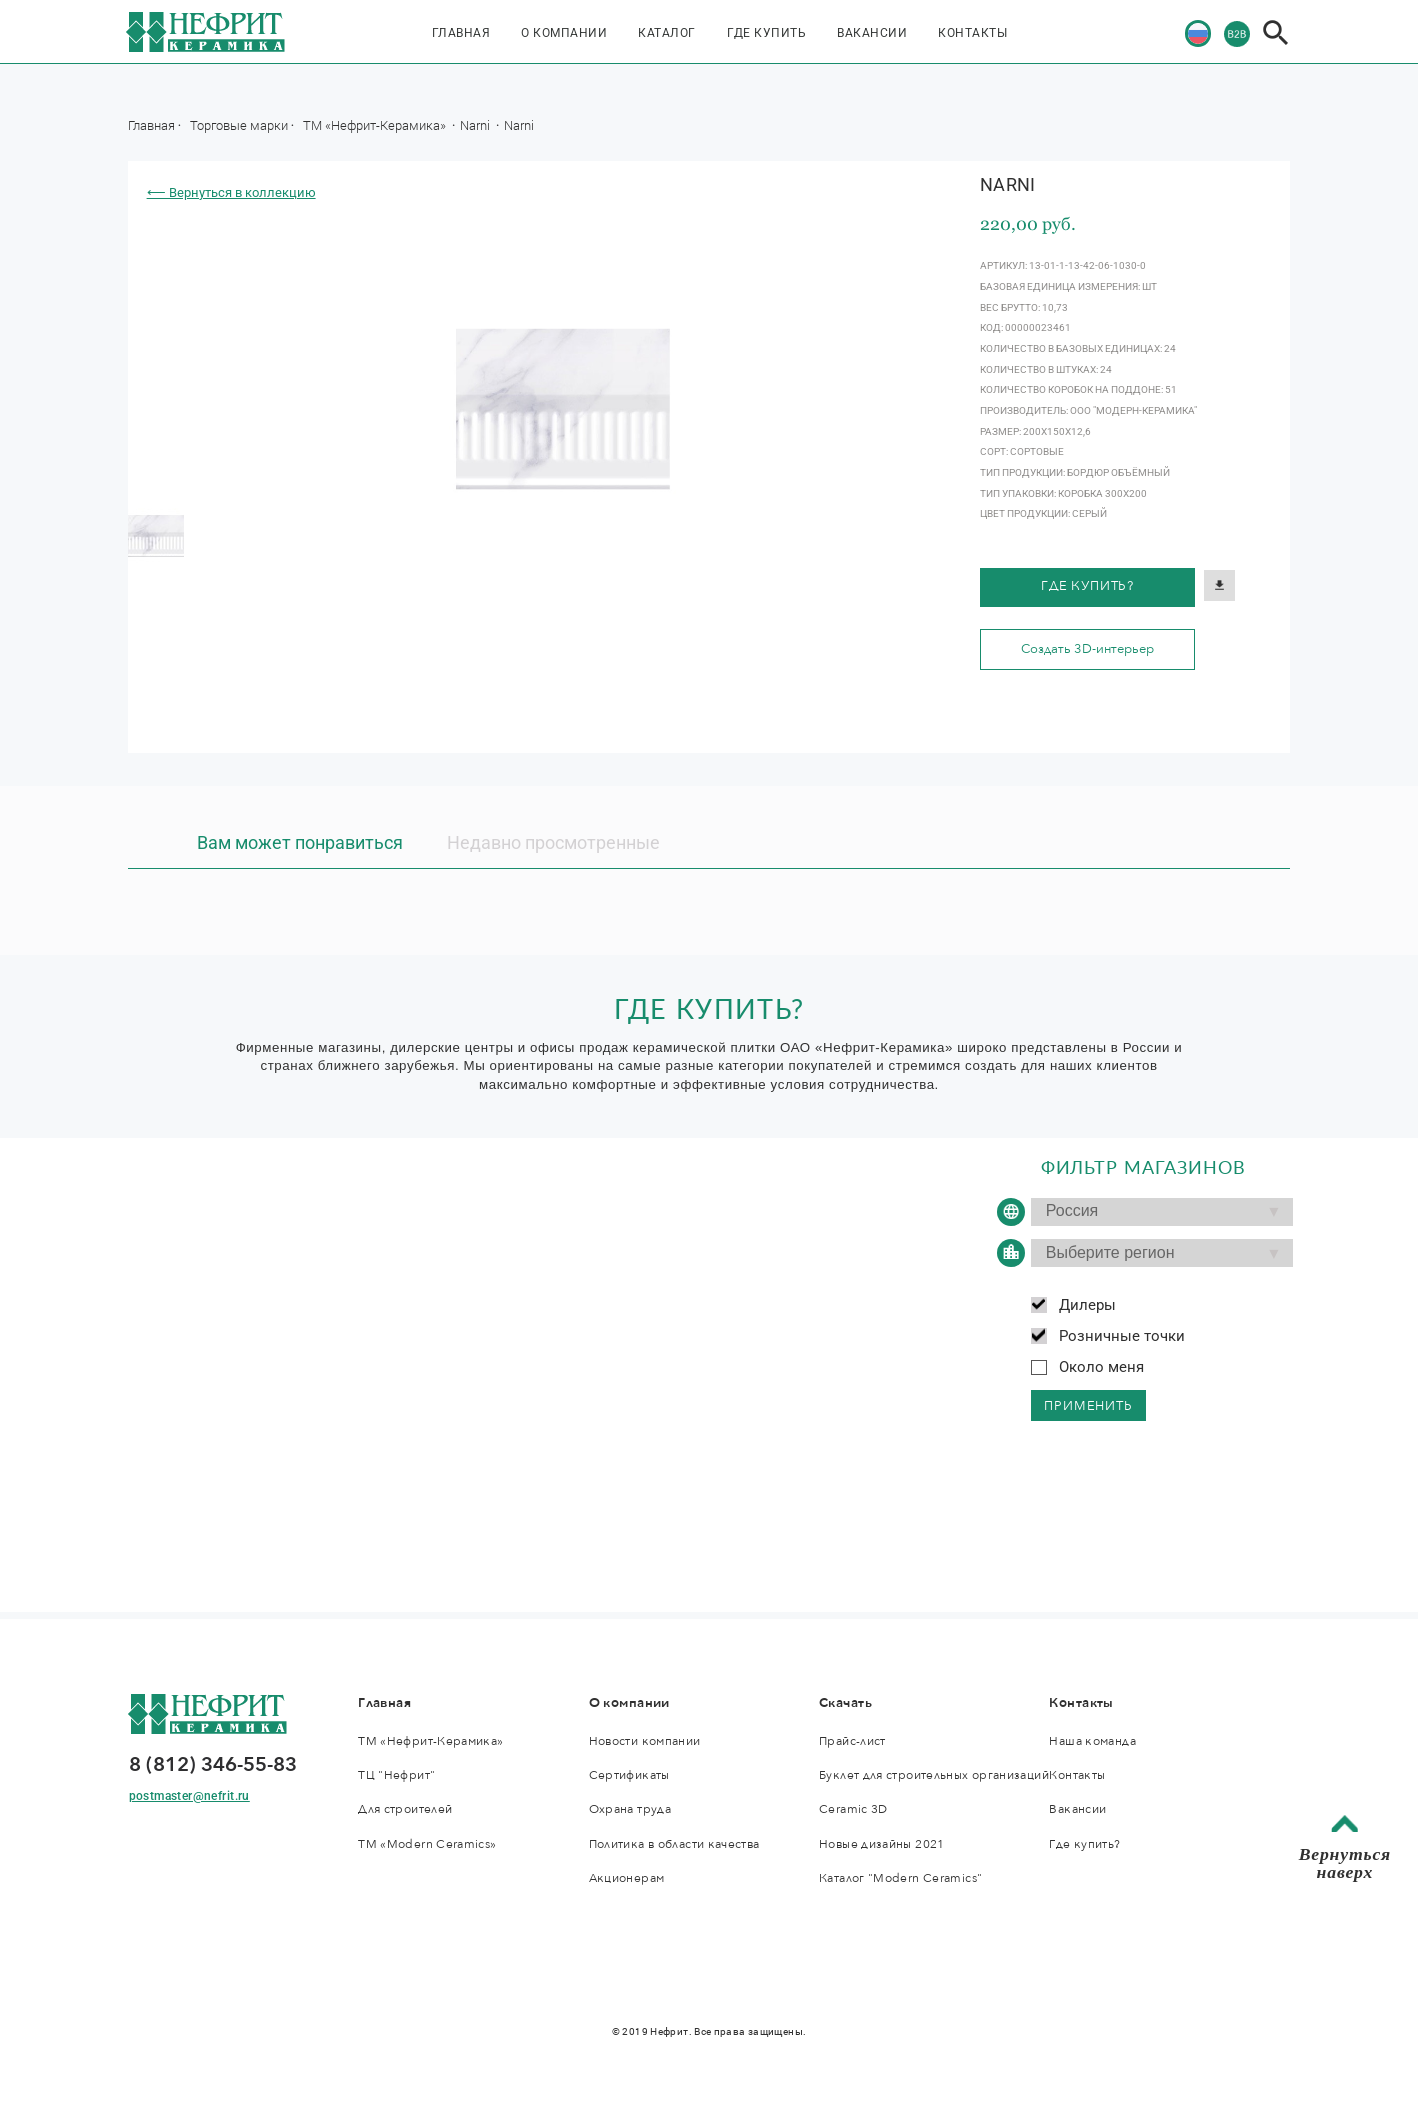 This screenshot has height=2114, width=1418. I want to click on ⟵ Вернуться в коллекцию, so click(231, 192).